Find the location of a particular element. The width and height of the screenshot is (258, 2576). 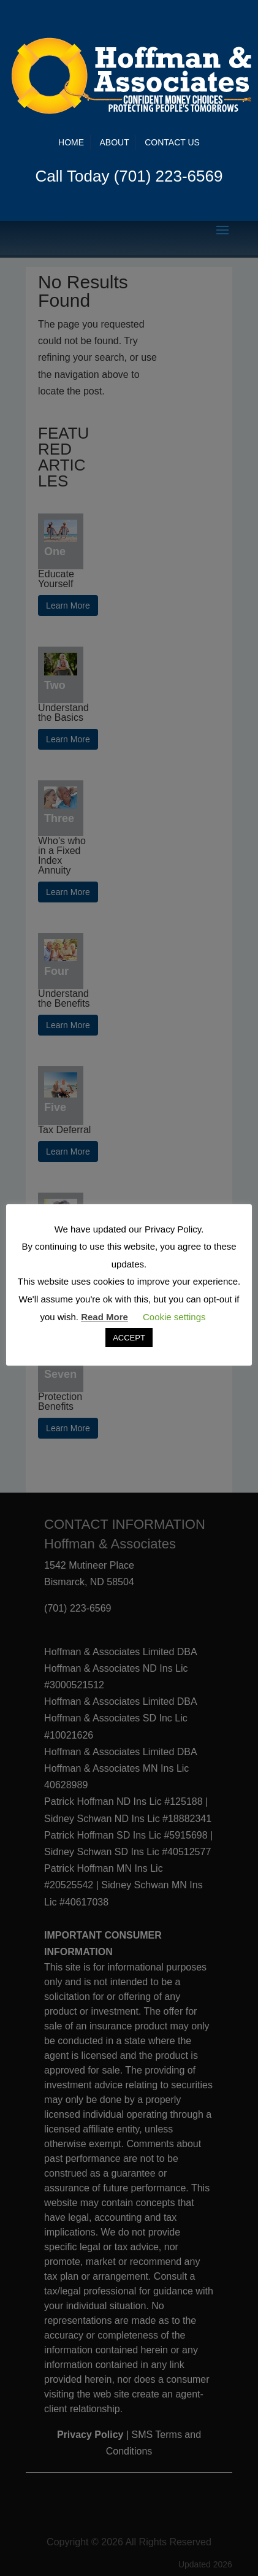

ACCEPT [button] is located at coordinates (129, 1337).